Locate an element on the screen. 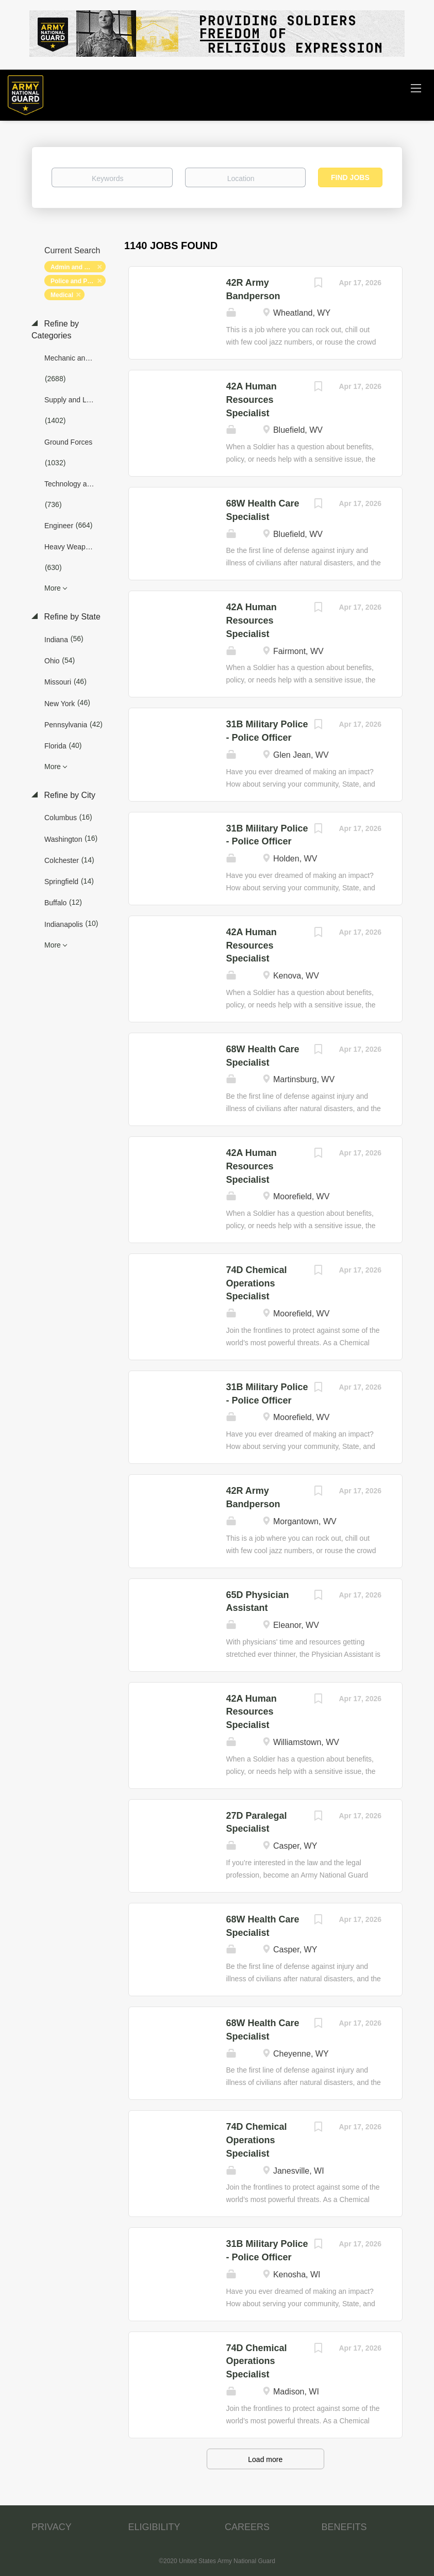  Police and Protection [Remove "Police and Protection" from search] is located at coordinates (78, 281).